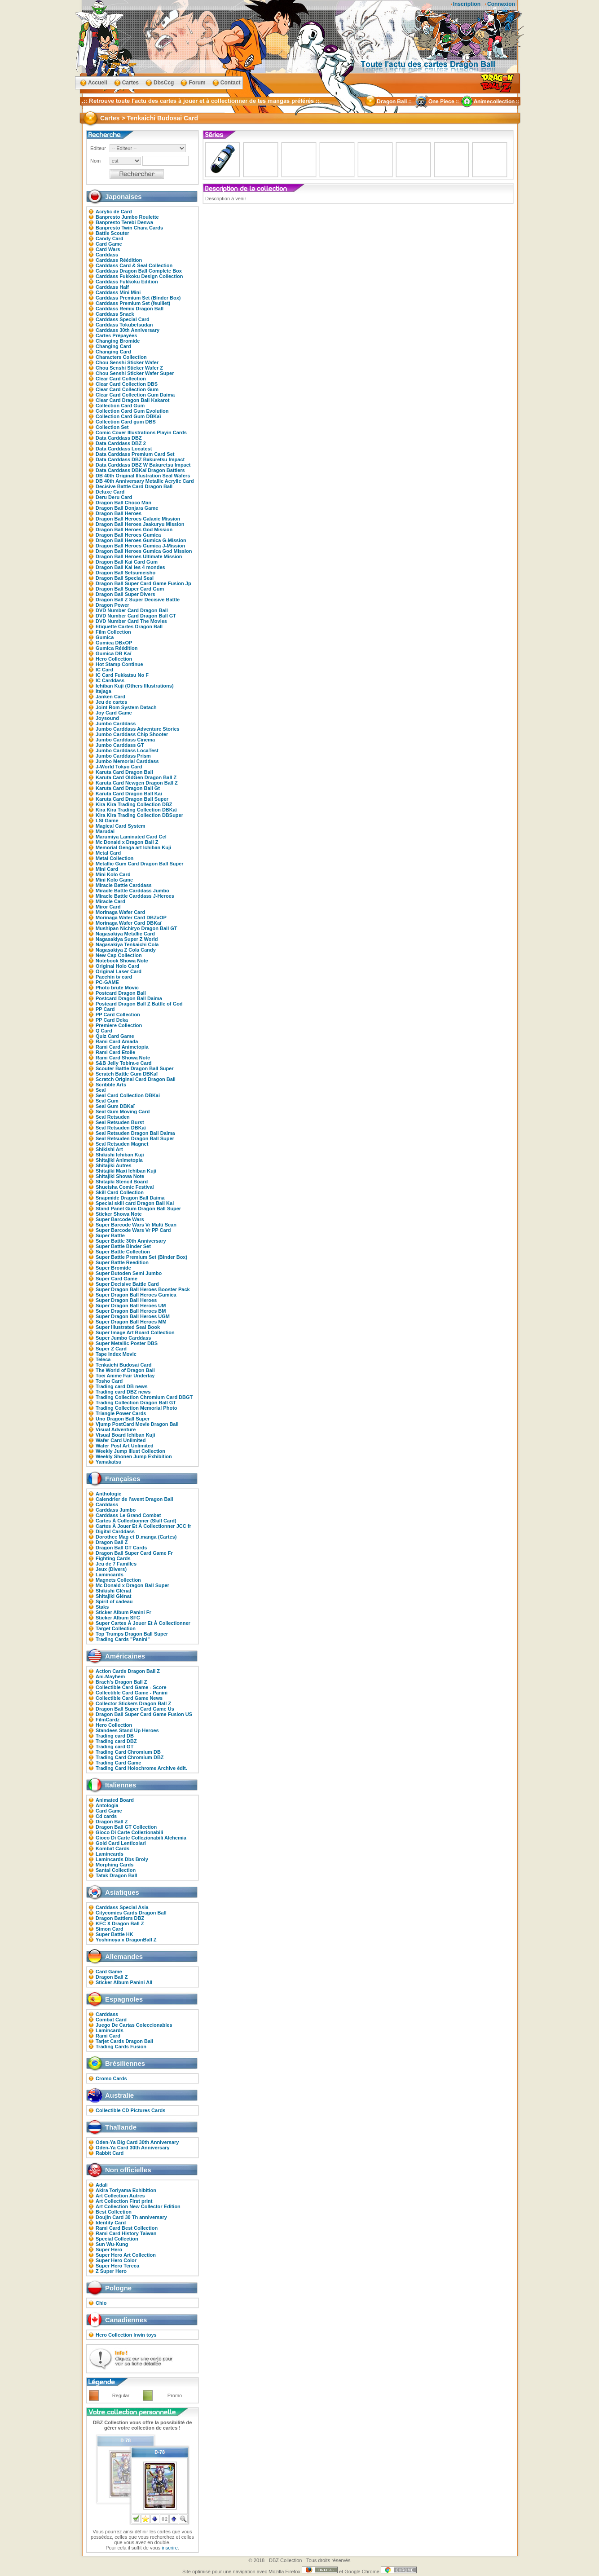 This screenshot has width=599, height=2576. What do you see at coordinates (125, 739) in the screenshot?
I see `Jumbo Carddass Cinema` at bounding box center [125, 739].